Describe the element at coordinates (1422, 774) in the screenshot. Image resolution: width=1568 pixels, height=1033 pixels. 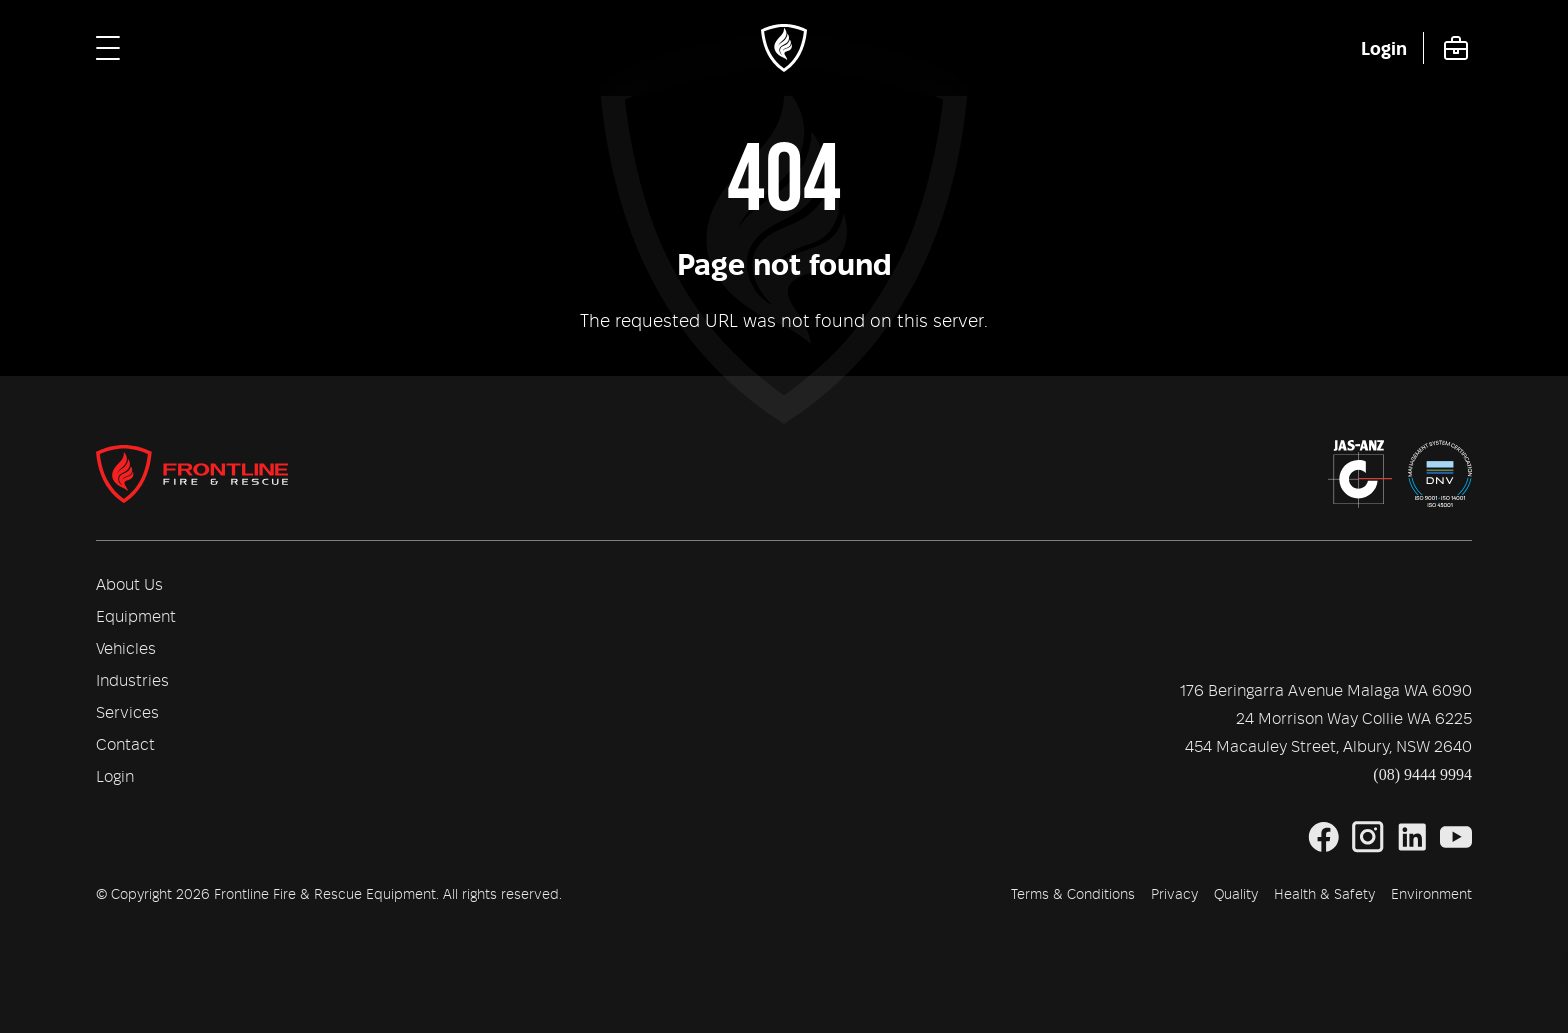
I see `(08) 9444 9994` at that location.